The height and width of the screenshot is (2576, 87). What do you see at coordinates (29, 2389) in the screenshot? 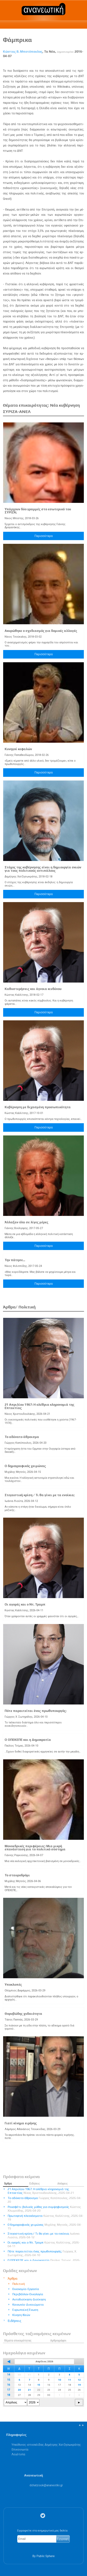
I see `21` at bounding box center [29, 2389].